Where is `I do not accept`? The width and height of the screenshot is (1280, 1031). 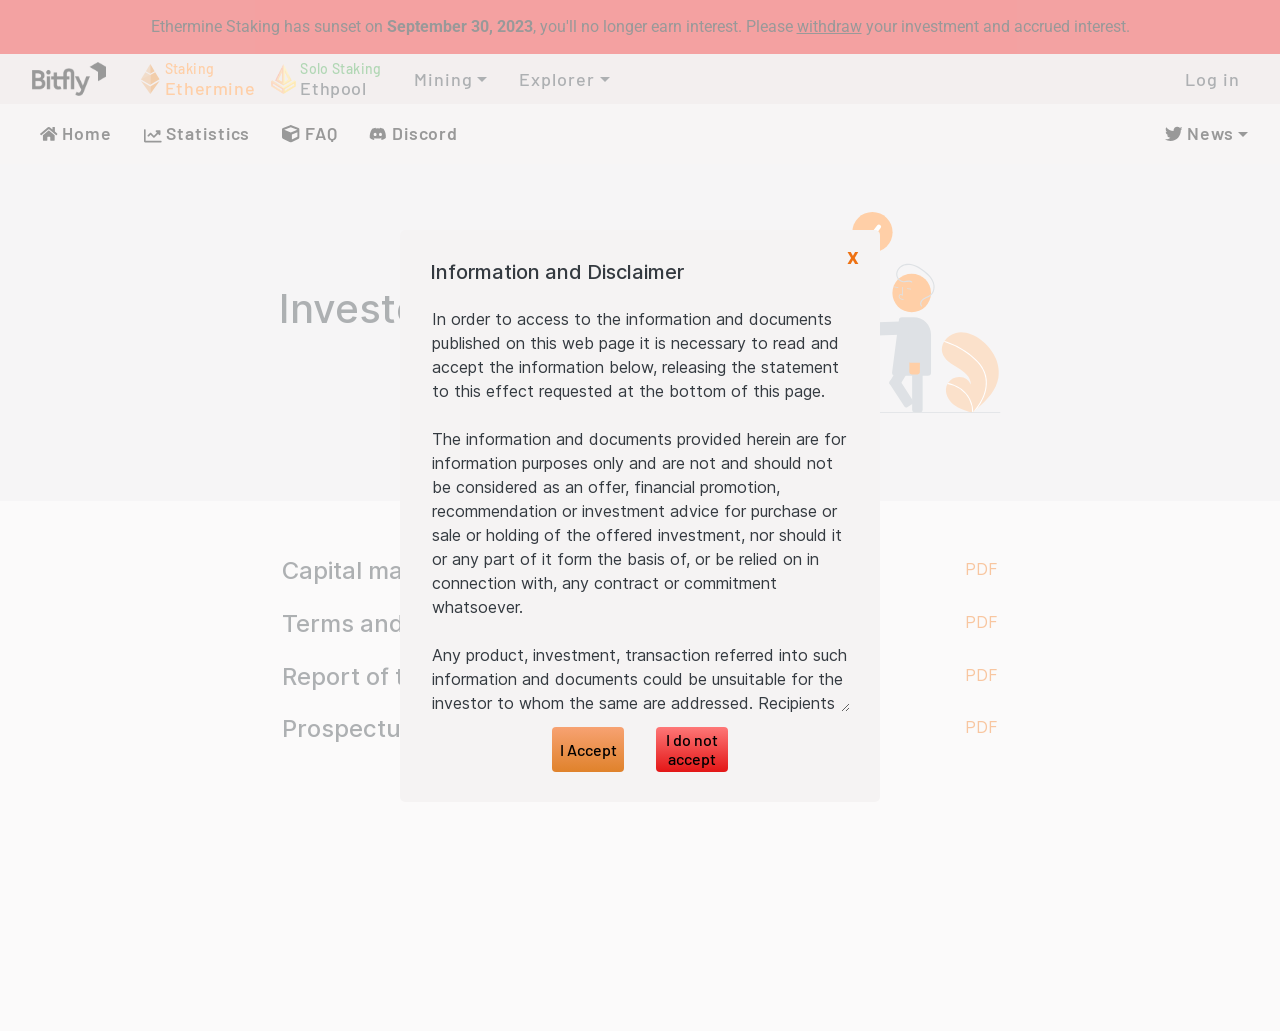 I do not accept is located at coordinates (692, 749).